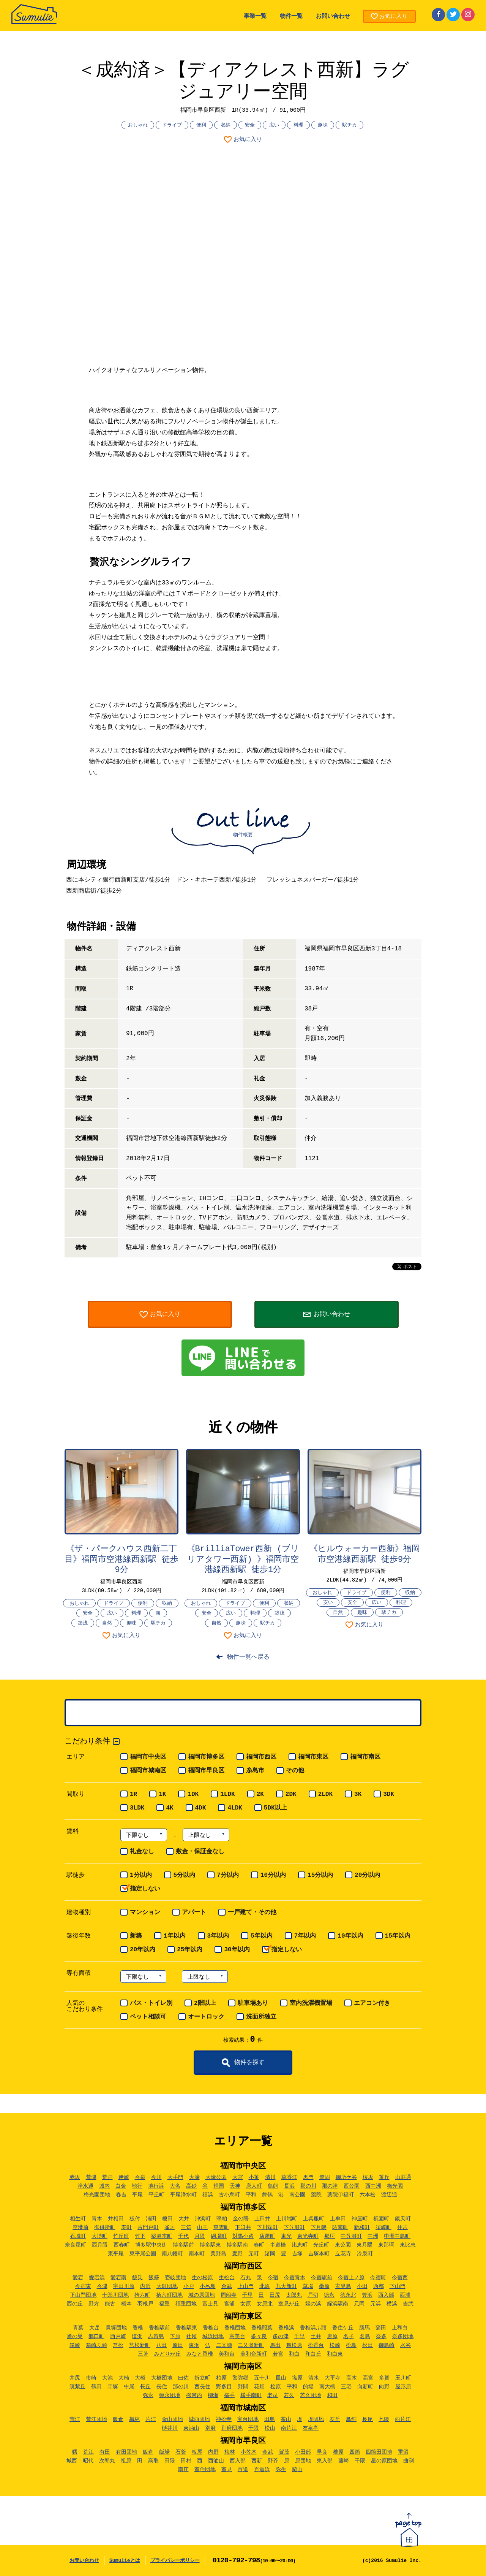 This screenshot has height=2576, width=486. What do you see at coordinates (313, 2378) in the screenshot?
I see `清水` at bounding box center [313, 2378].